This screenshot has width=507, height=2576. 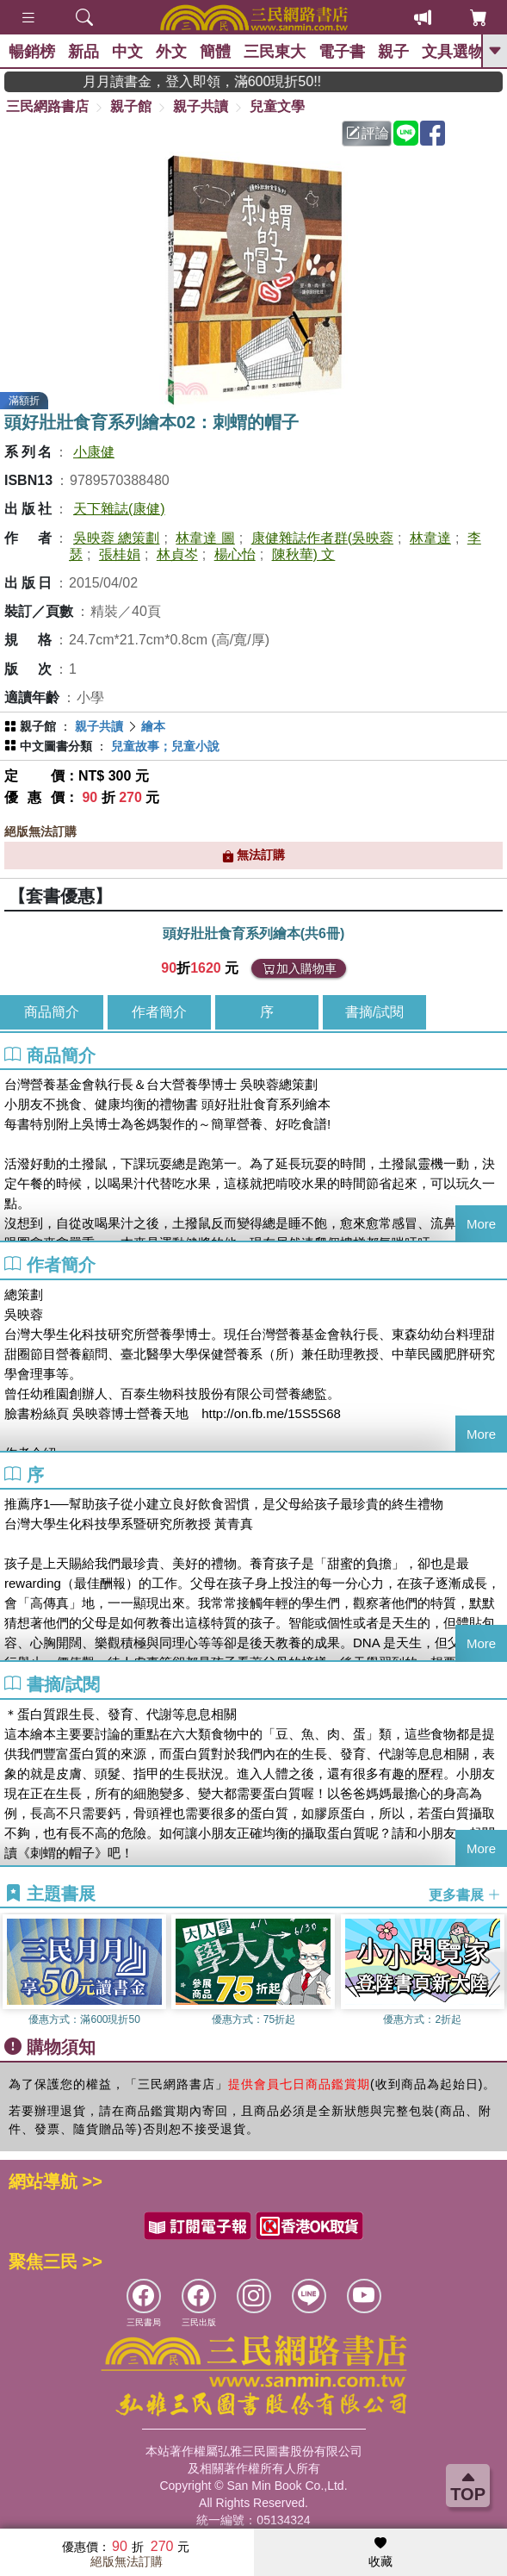 What do you see at coordinates (32, 51) in the screenshot?
I see `暢銷榜` at bounding box center [32, 51].